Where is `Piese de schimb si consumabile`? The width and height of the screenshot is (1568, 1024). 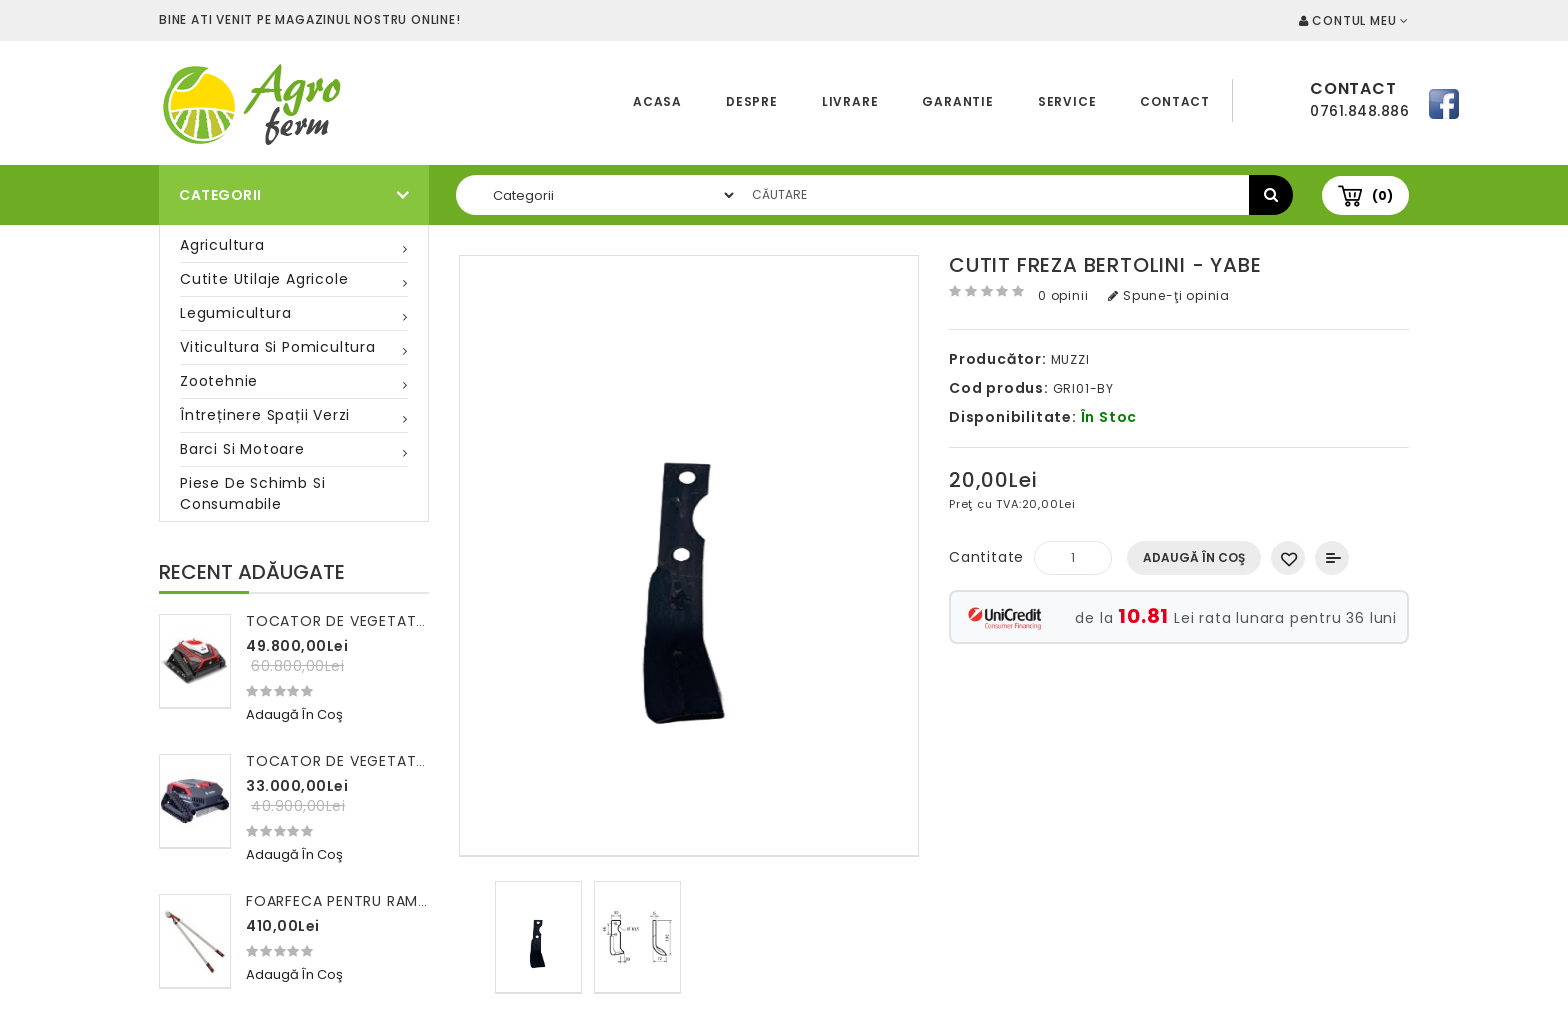
Piese de schimb si consumabile is located at coordinates (252, 493).